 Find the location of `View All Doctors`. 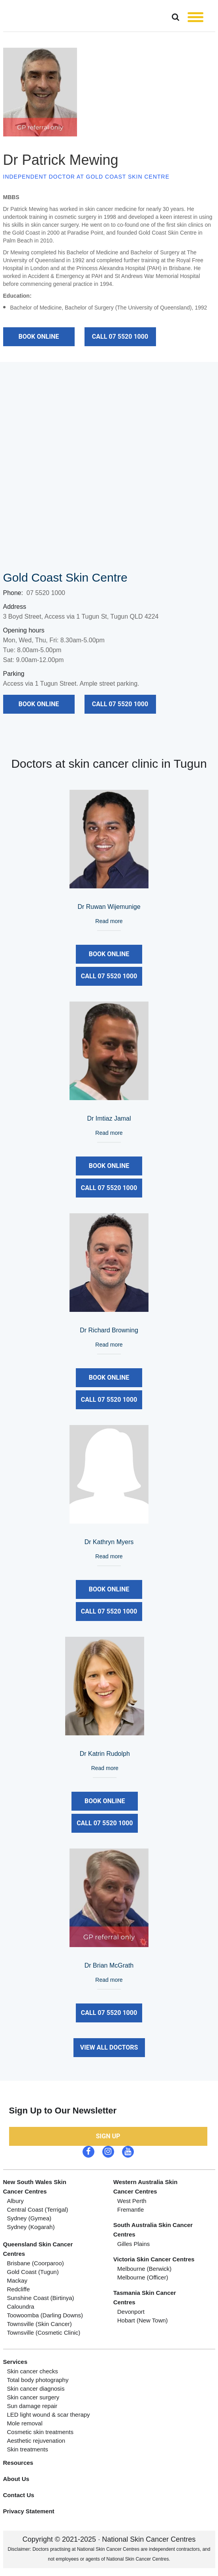

View All Doctors is located at coordinates (109, 2047).